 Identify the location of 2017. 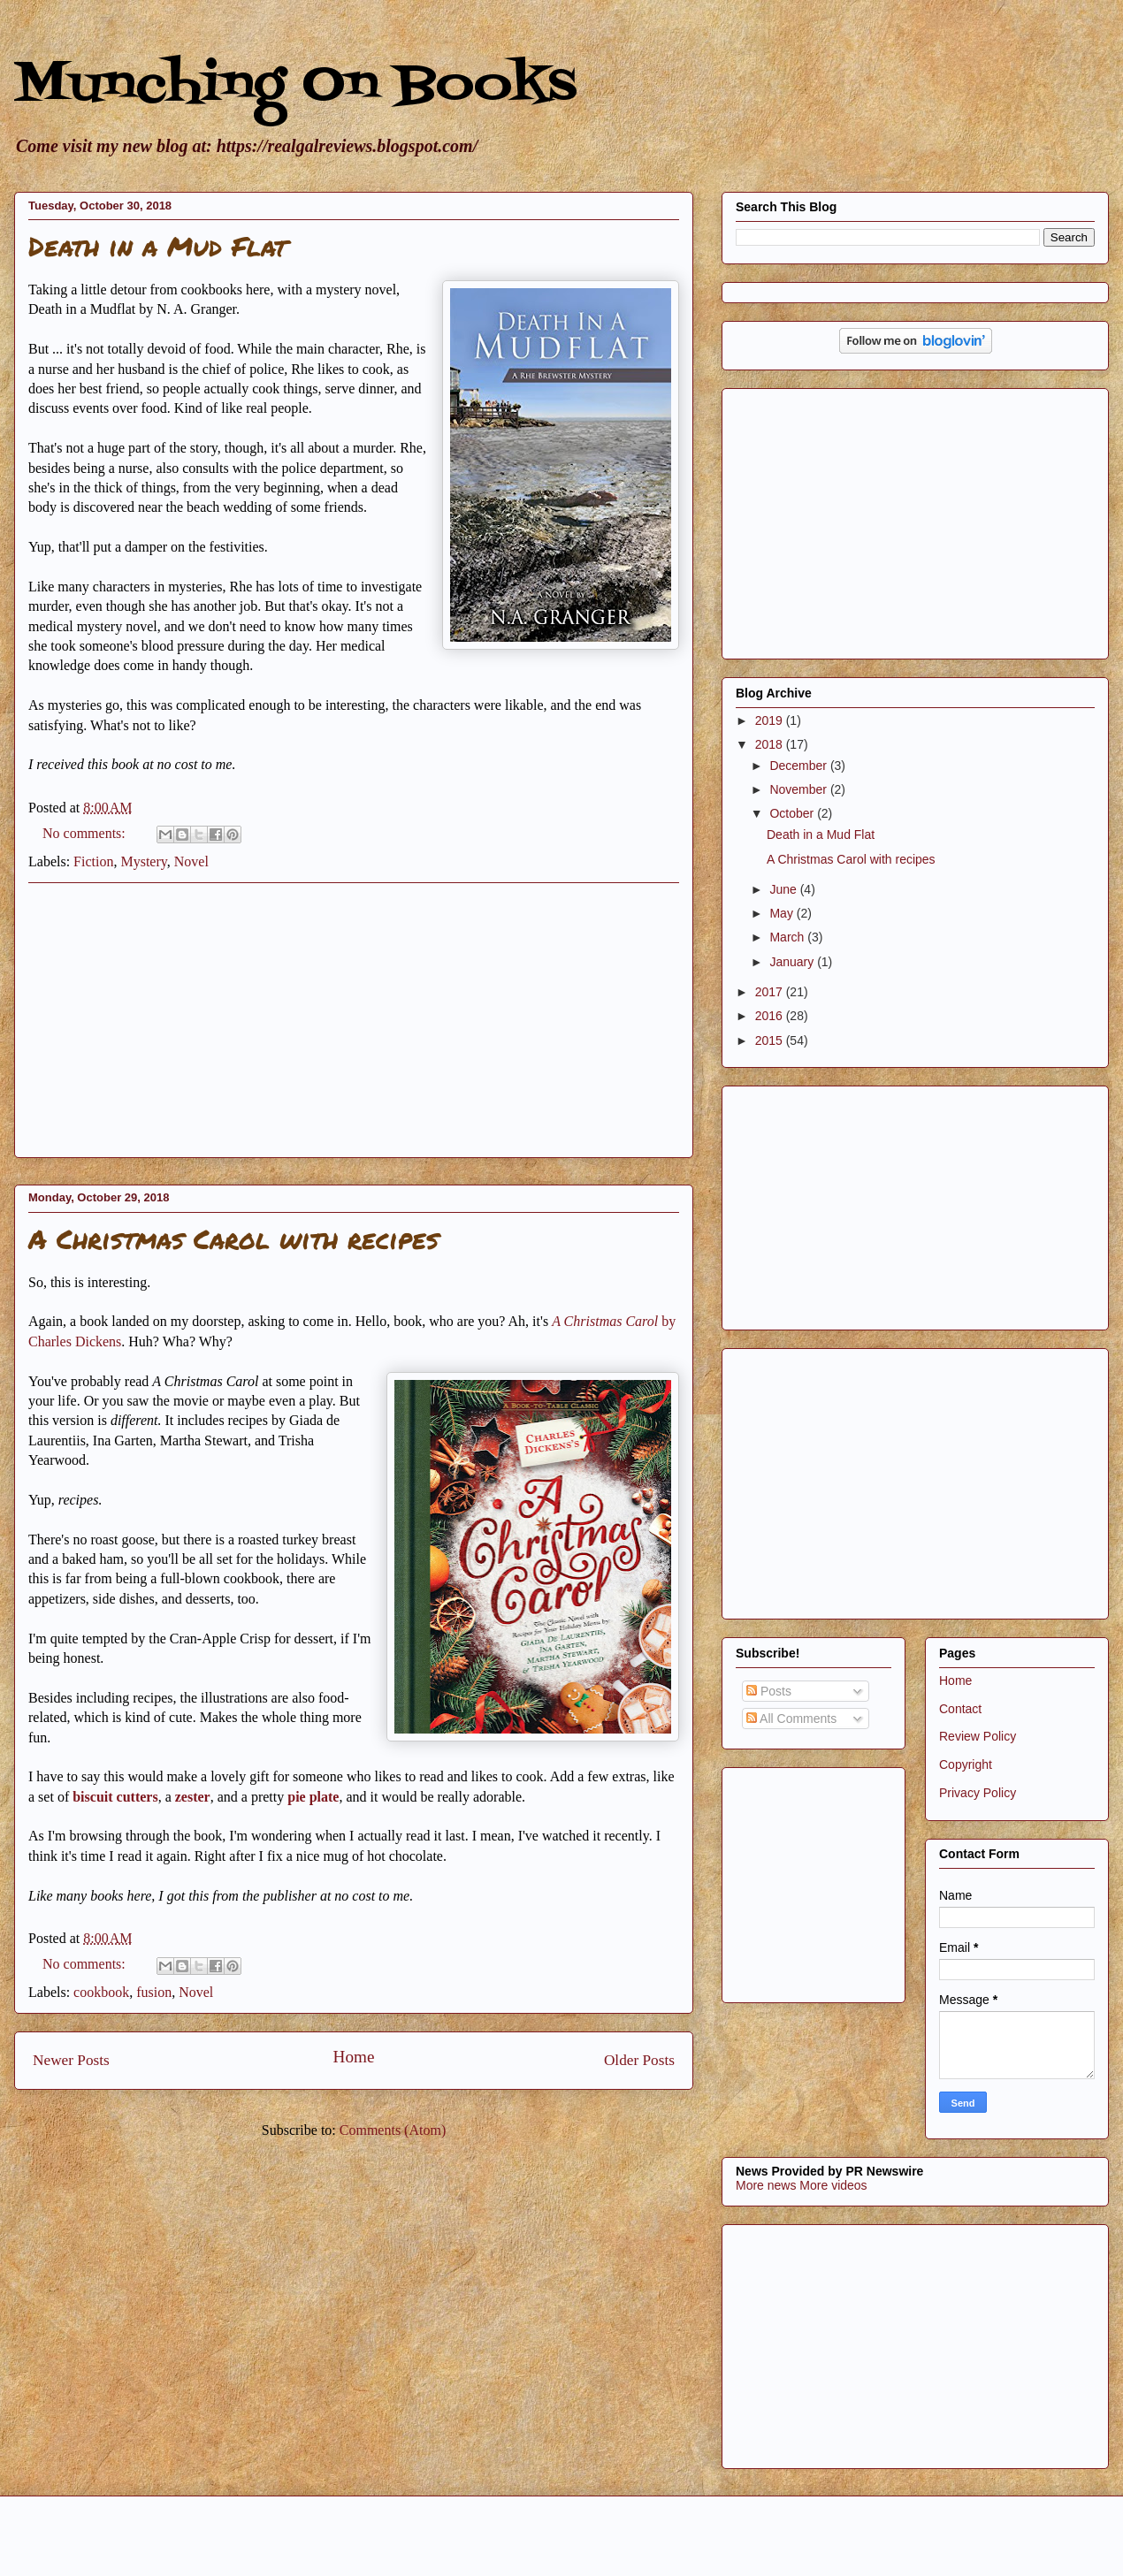
(770, 992).